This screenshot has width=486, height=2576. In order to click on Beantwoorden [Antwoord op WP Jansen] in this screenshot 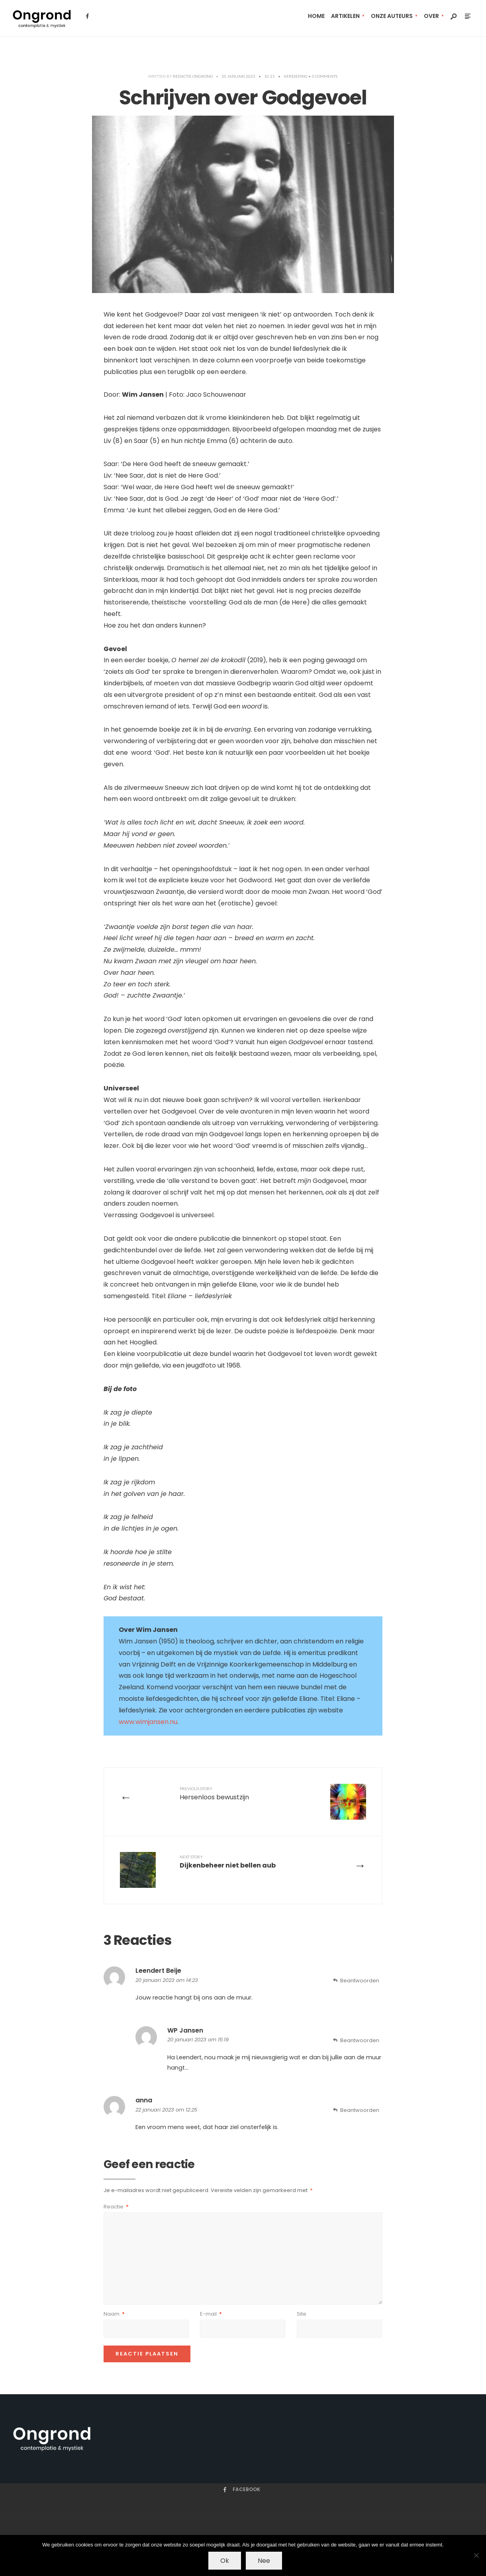, I will do `click(359, 2040)`.